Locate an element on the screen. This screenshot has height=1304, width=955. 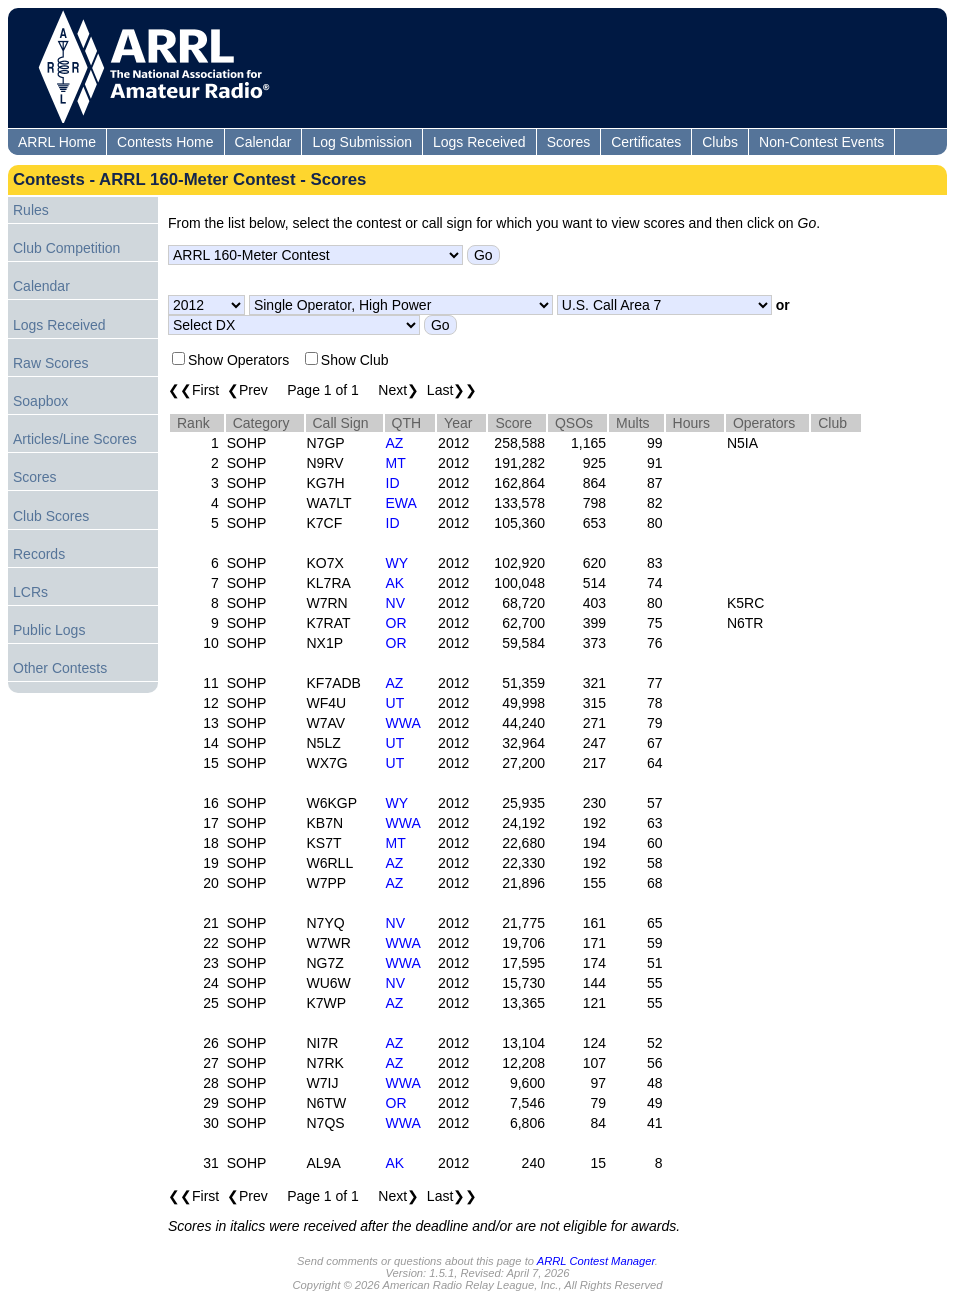
AZ is located at coordinates (395, 443).